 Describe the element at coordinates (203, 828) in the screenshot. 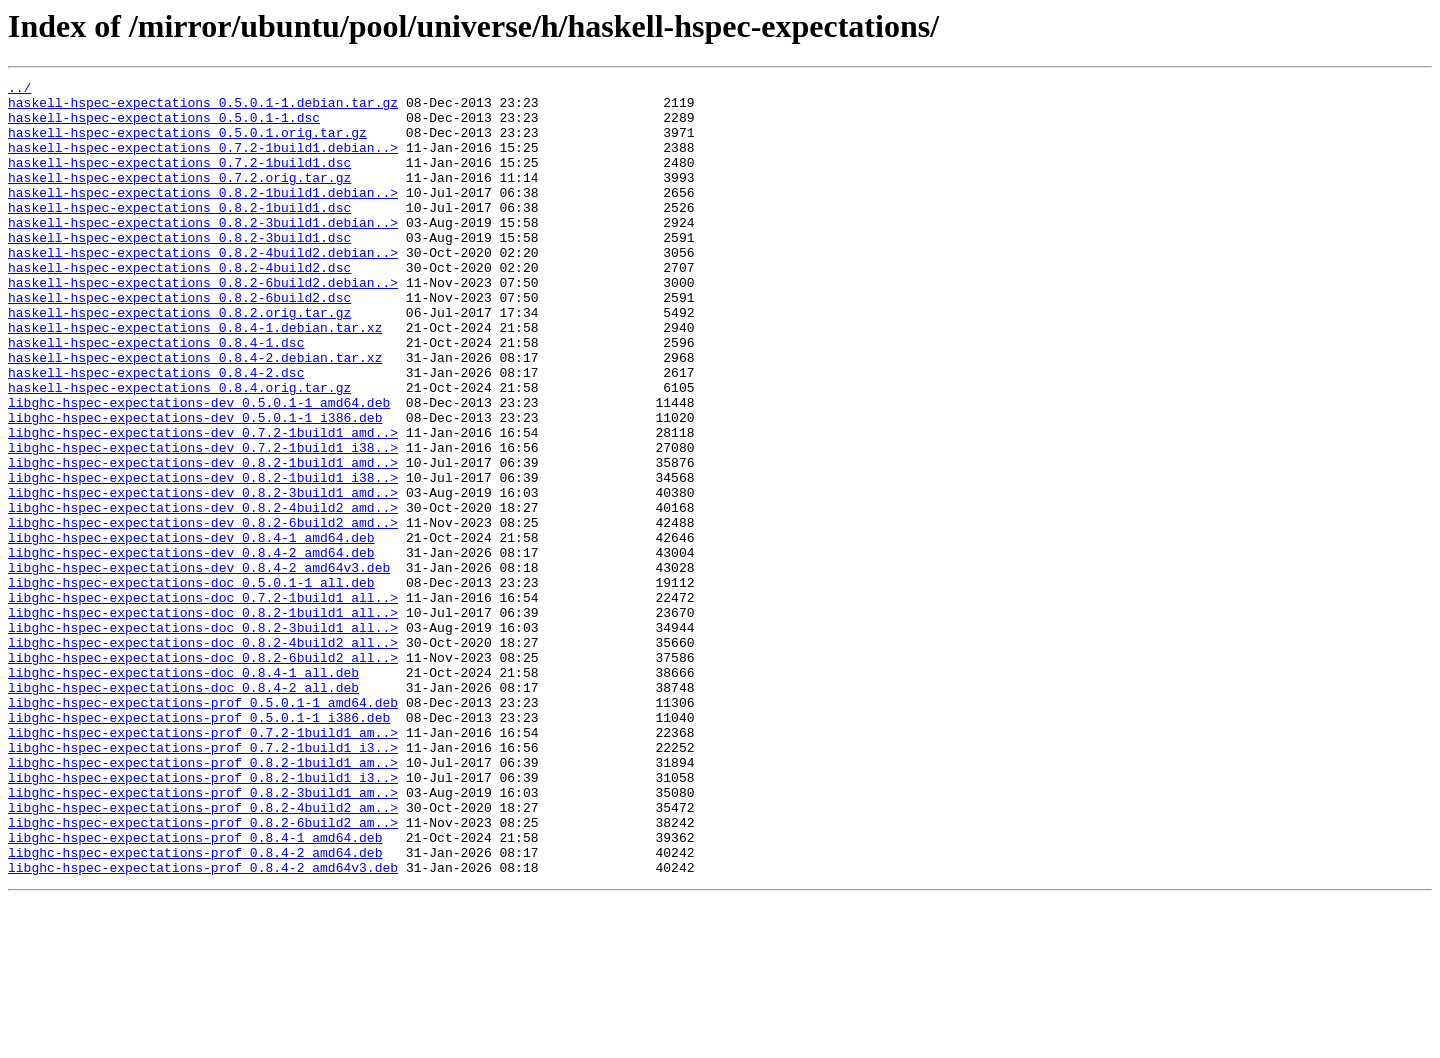

I see `libghc-hspec-expectations-prof_0.5.0.1-1_amd64.deb` at that location.